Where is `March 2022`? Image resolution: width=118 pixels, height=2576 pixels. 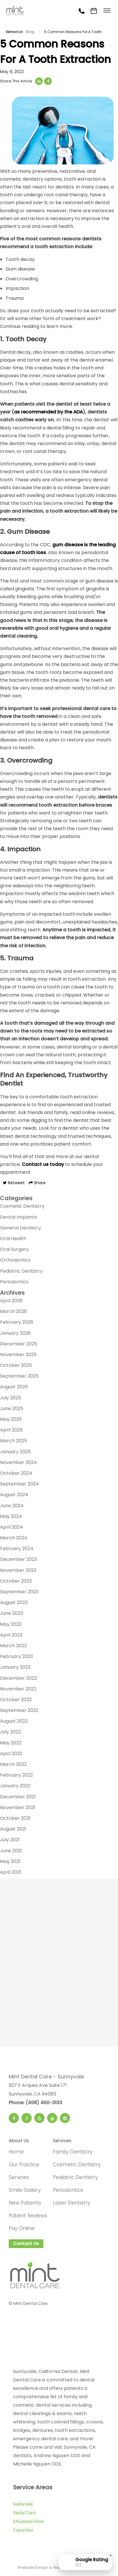
March 2022 is located at coordinates (13, 1764).